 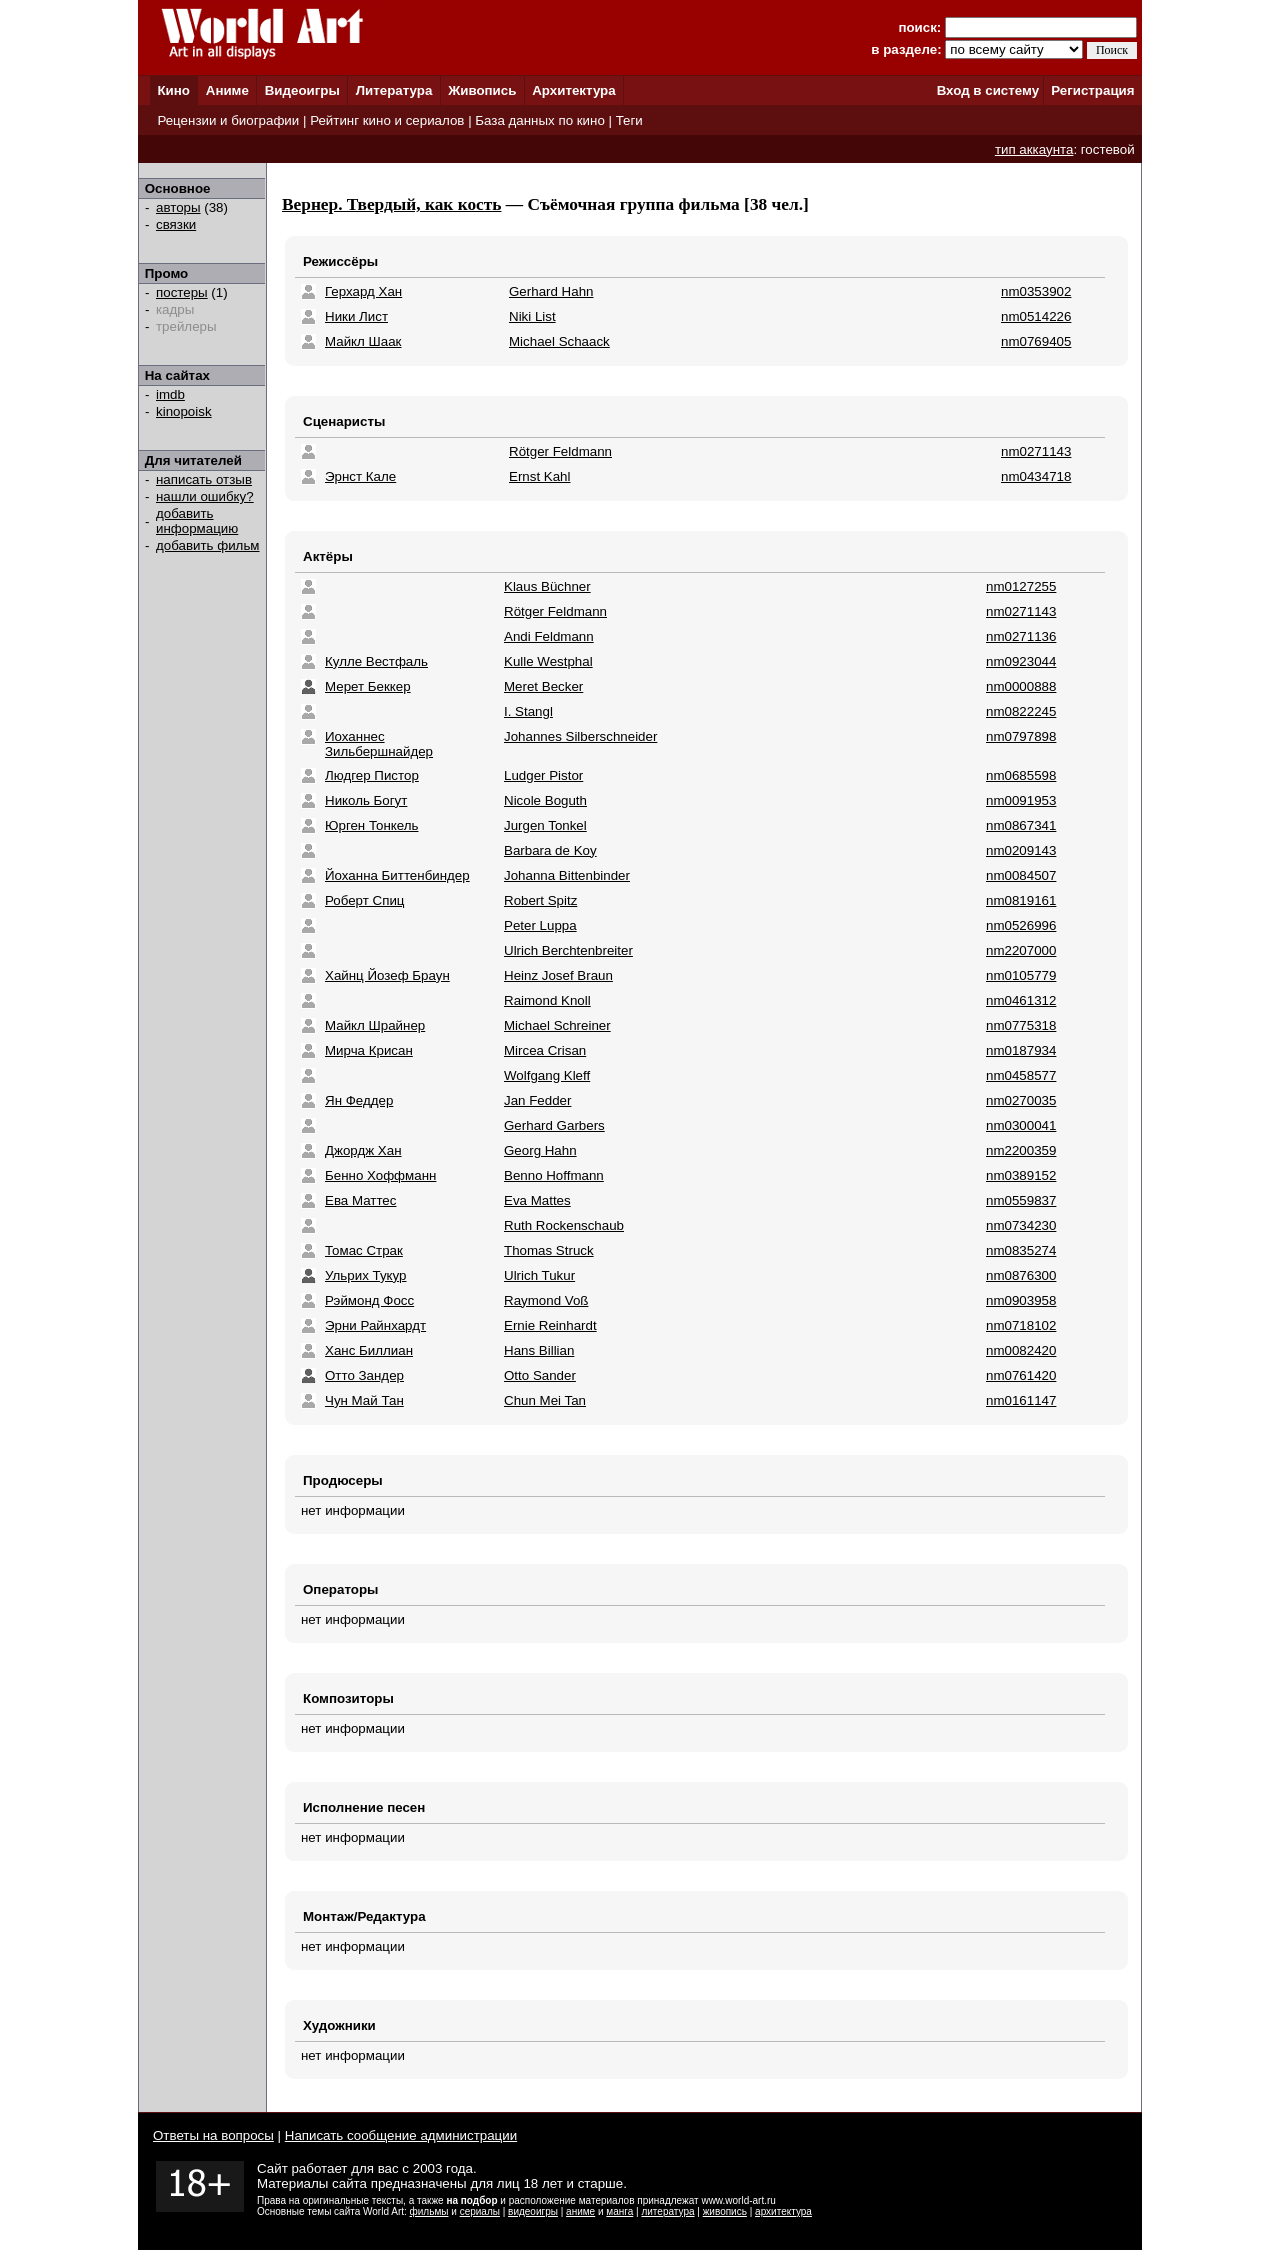 I want to click on Ruth Rockenschaub, so click(x=564, y=1225).